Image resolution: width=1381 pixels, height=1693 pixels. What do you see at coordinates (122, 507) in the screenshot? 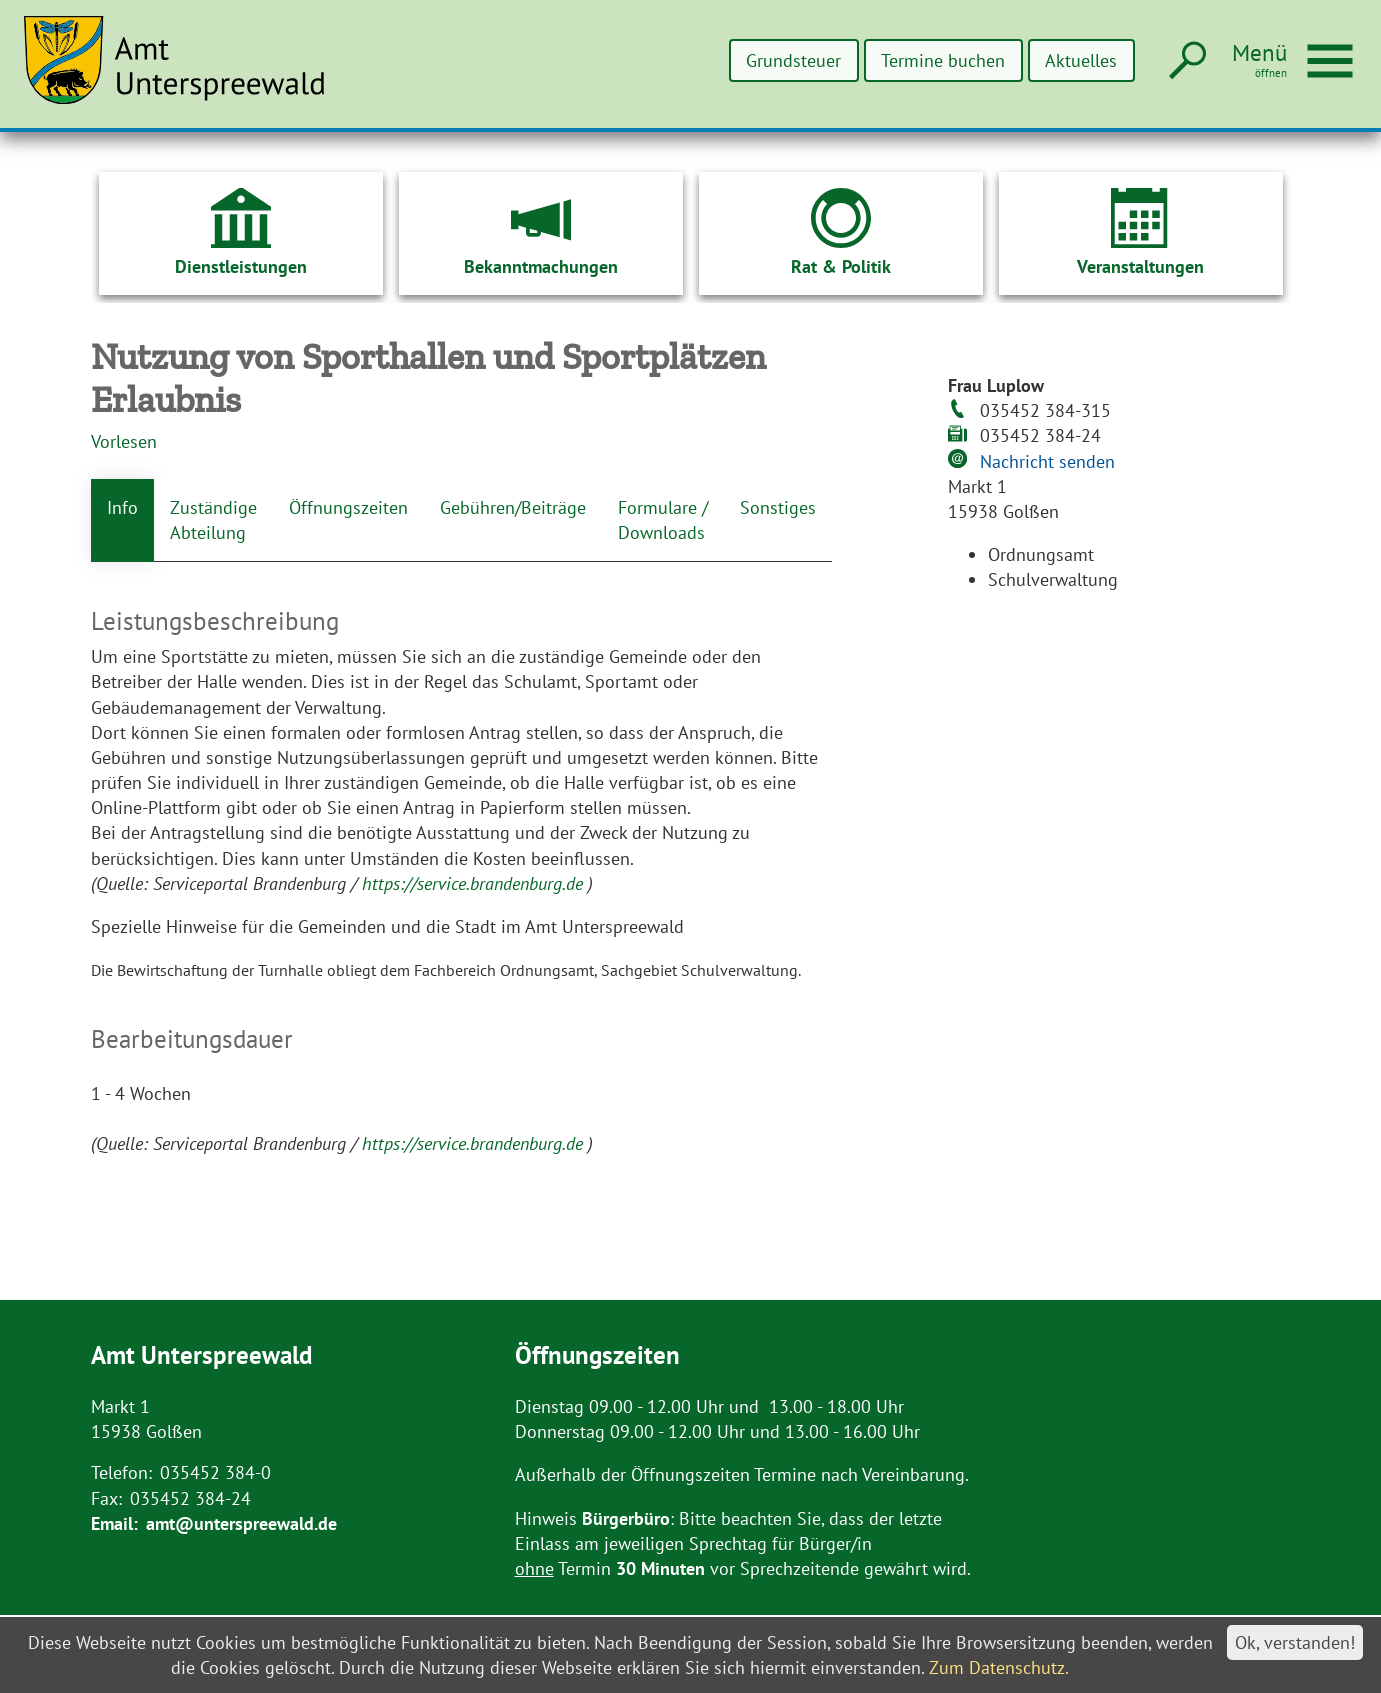
I see `Info` at bounding box center [122, 507].